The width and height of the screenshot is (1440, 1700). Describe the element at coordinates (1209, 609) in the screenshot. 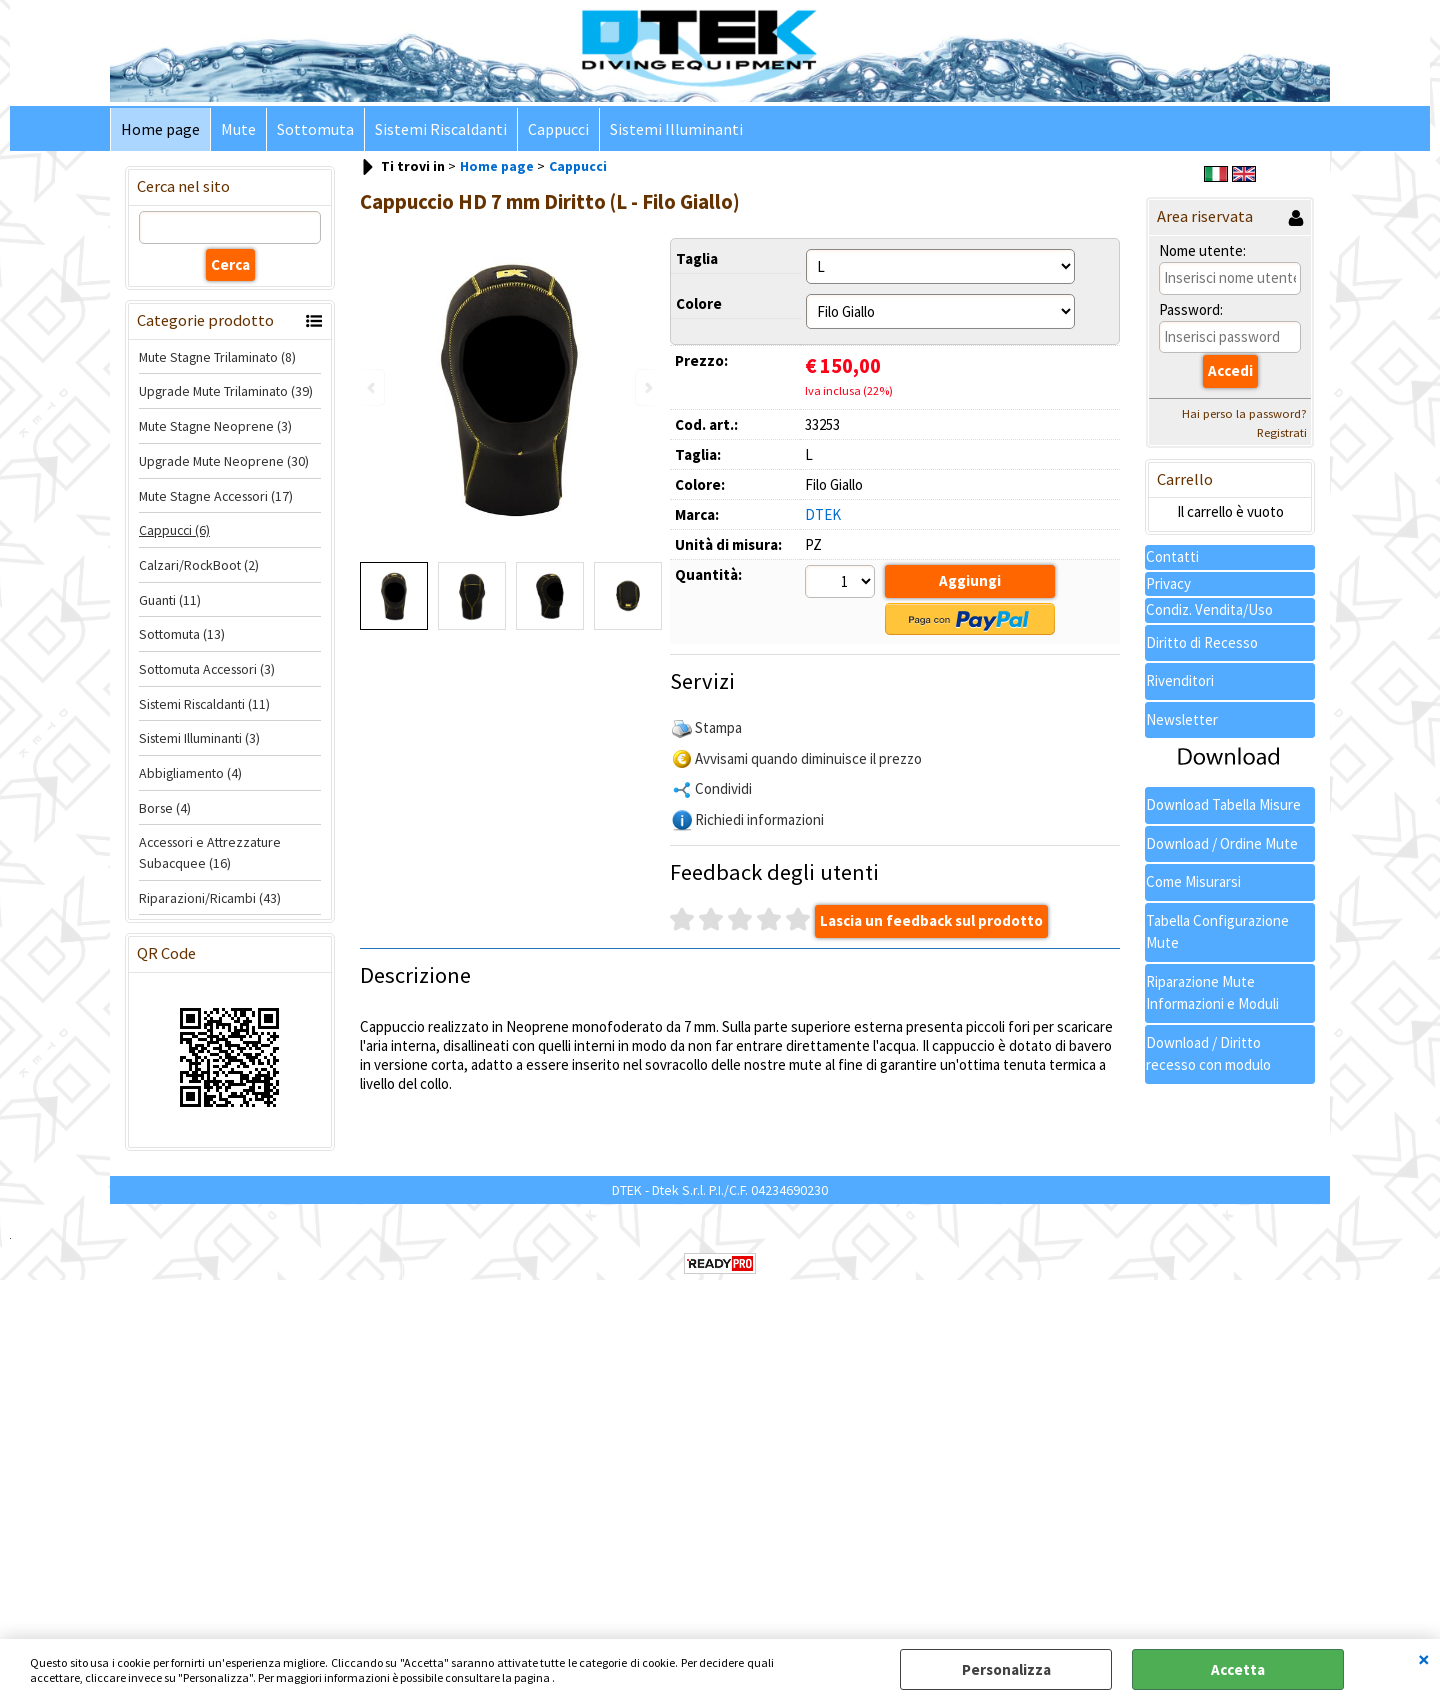

I see `Condiz. Vendita/Uso` at that location.